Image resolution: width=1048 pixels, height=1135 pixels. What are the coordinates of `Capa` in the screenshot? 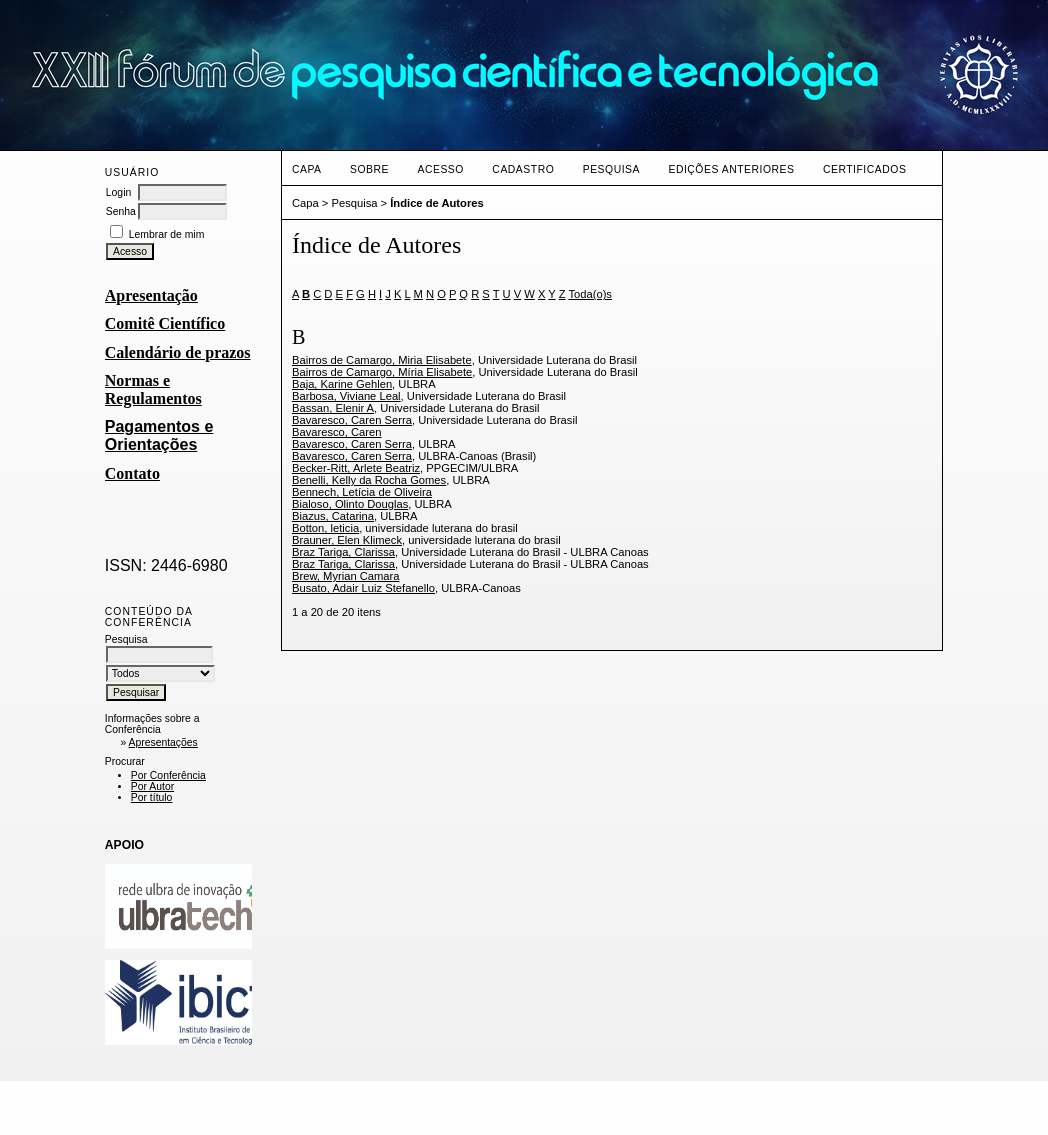 It's located at (307, 169).